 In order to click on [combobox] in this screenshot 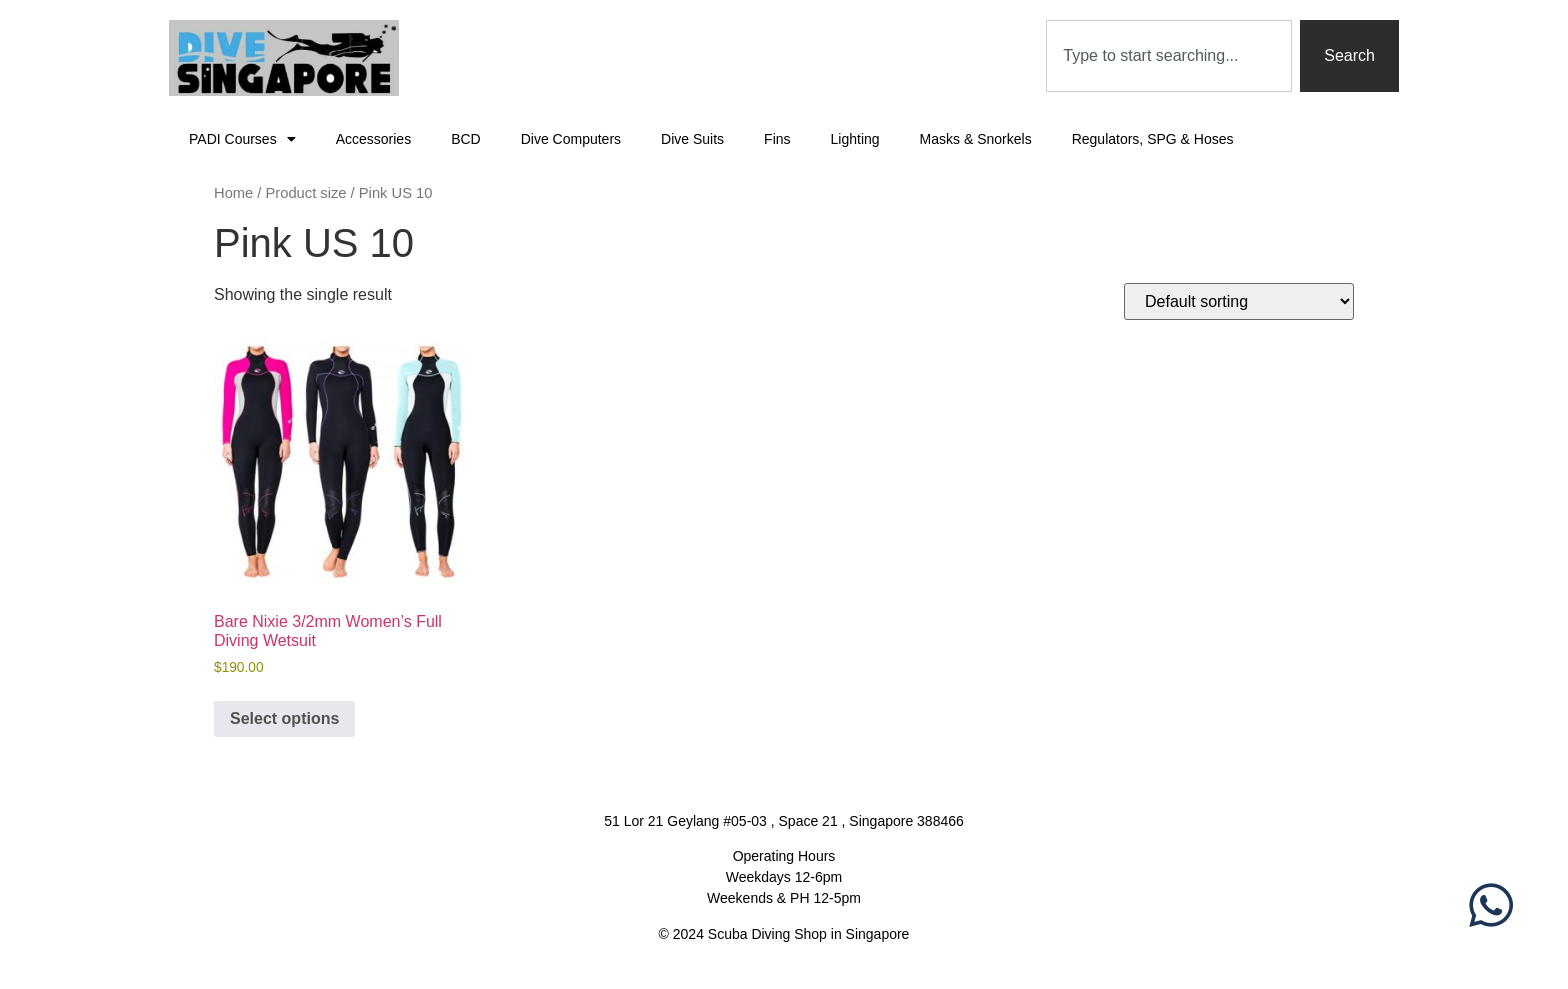, I will do `click(1169, 56)`.